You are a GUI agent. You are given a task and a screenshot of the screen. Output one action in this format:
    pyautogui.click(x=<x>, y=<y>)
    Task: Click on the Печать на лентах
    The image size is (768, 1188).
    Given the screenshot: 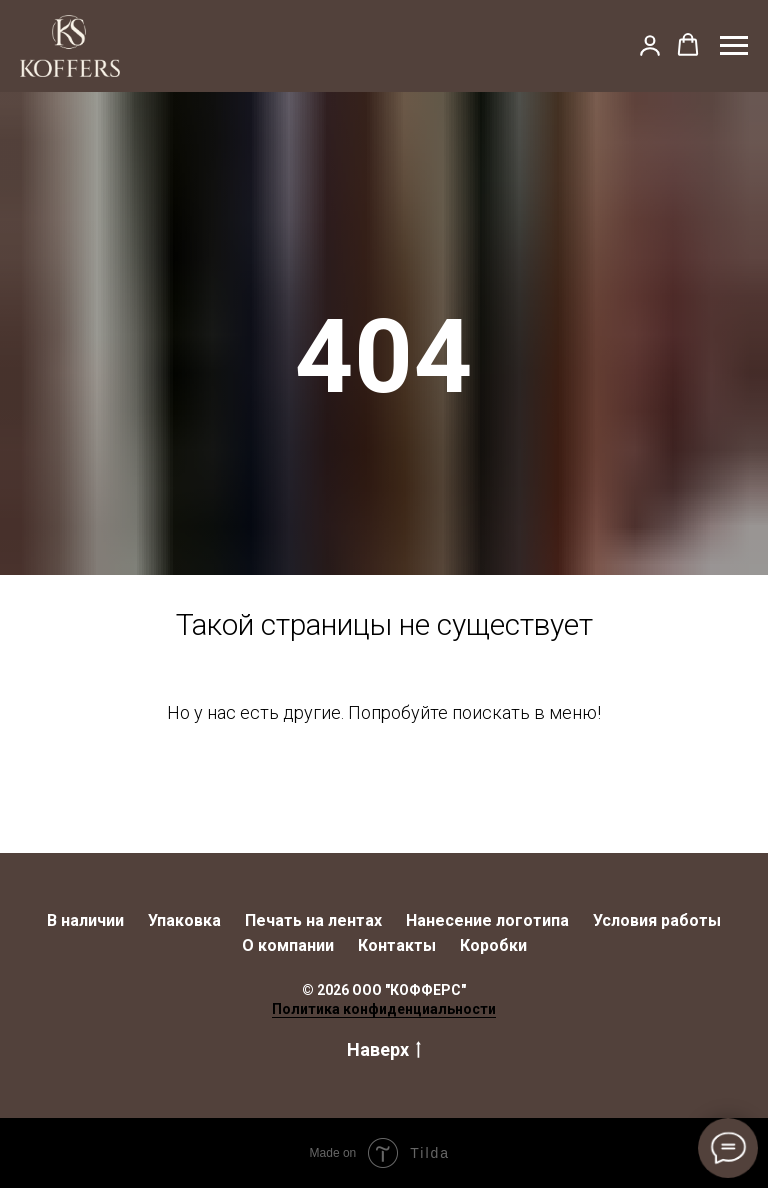 What is the action you would take?
    pyautogui.click(x=313, y=920)
    